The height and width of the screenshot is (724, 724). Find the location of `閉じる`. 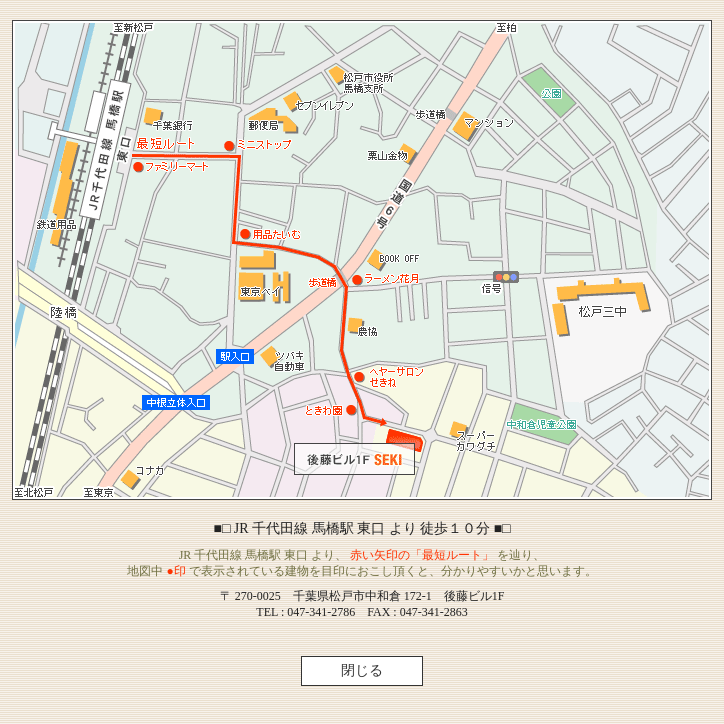

閉じる is located at coordinates (362, 670).